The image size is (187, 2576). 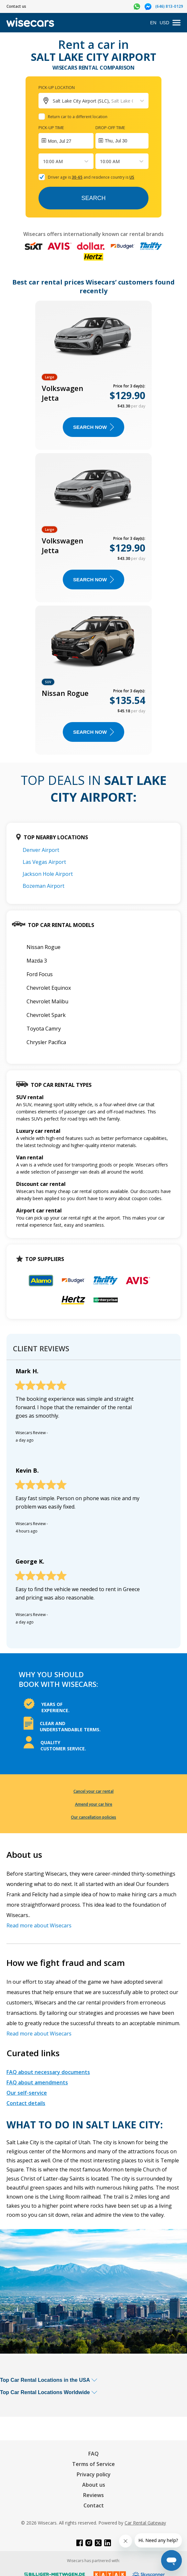 I want to click on Contact, so click(x=93, y=2505).